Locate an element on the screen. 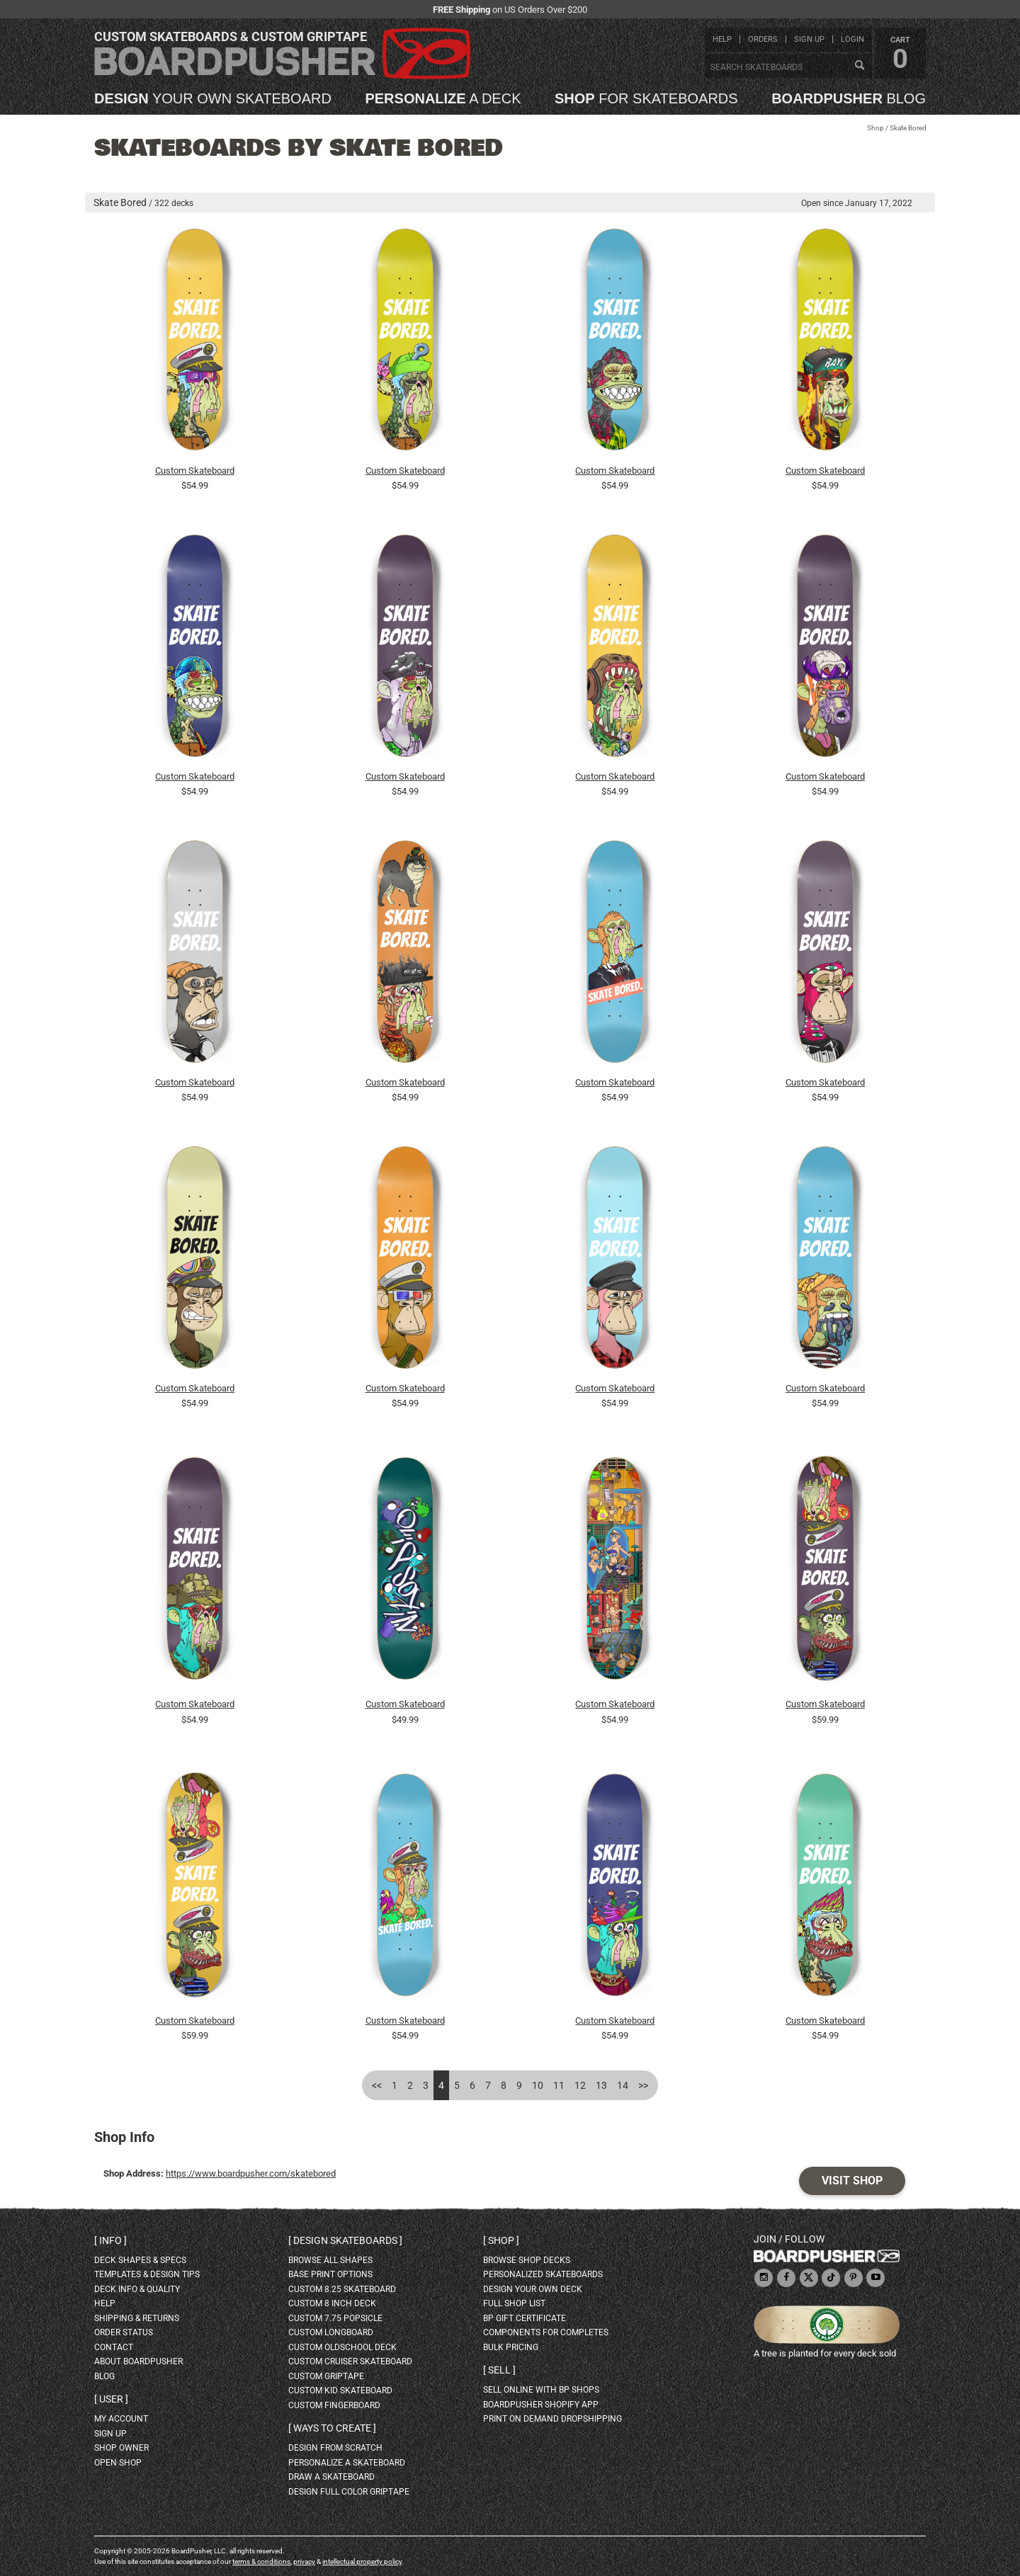 This screenshot has height=2576, width=1020. design from scratch is located at coordinates (335, 2448).